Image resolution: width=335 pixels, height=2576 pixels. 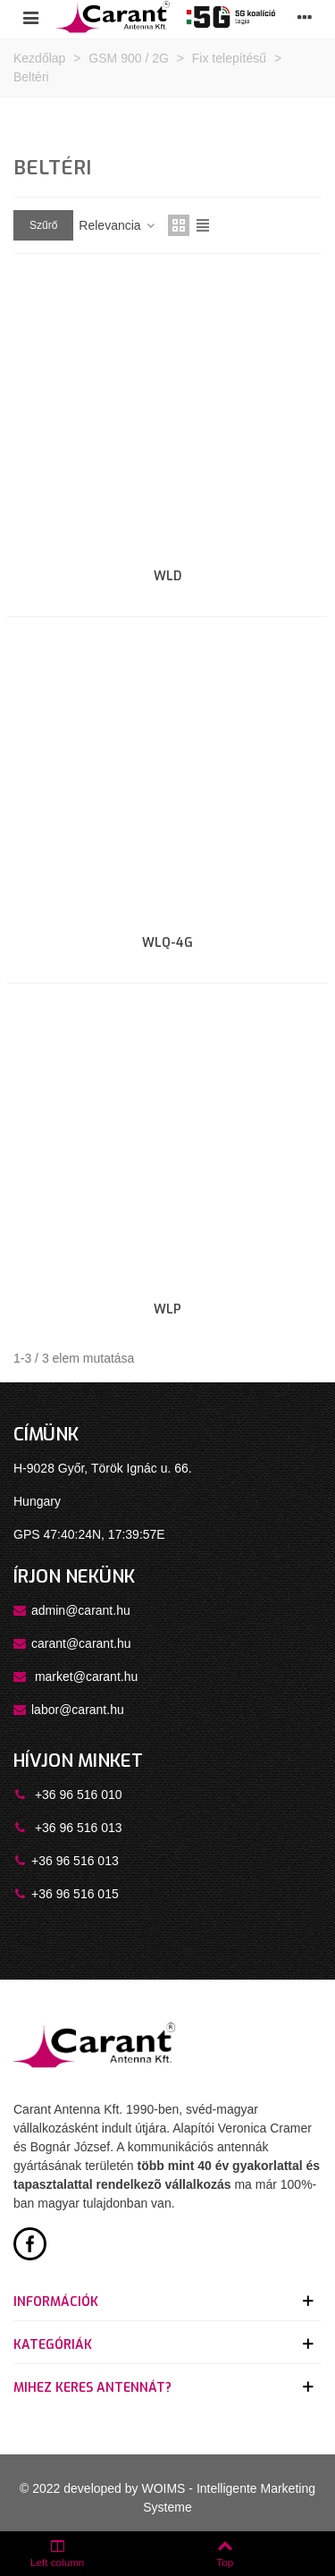 What do you see at coordinates (43, 225) in the screenshot?
I see `Szűrő` at bounding box center [43, 225].